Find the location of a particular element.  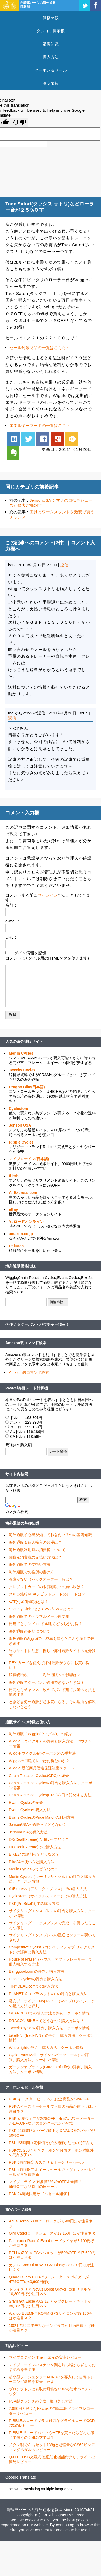

Evans CyclesのPrice Matchの利用方法 is located at coordinates (41, 1817).